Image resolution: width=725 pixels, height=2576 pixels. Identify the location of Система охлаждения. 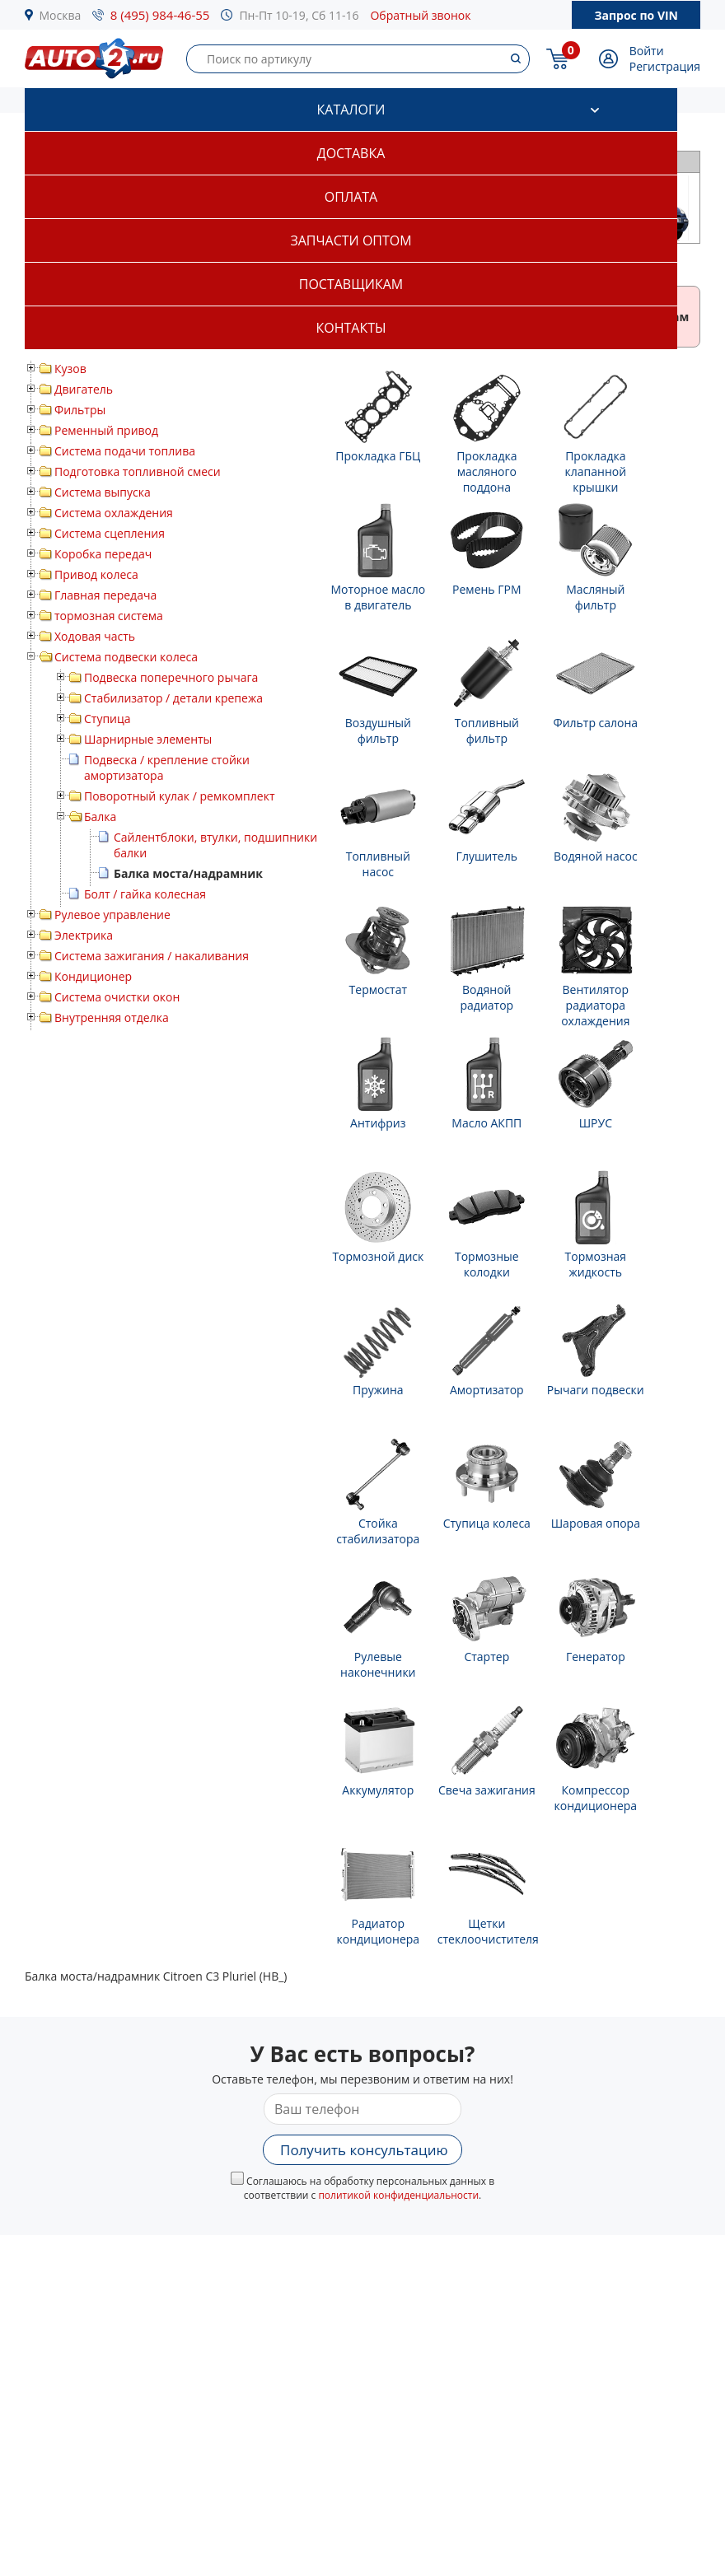
(113, 512).